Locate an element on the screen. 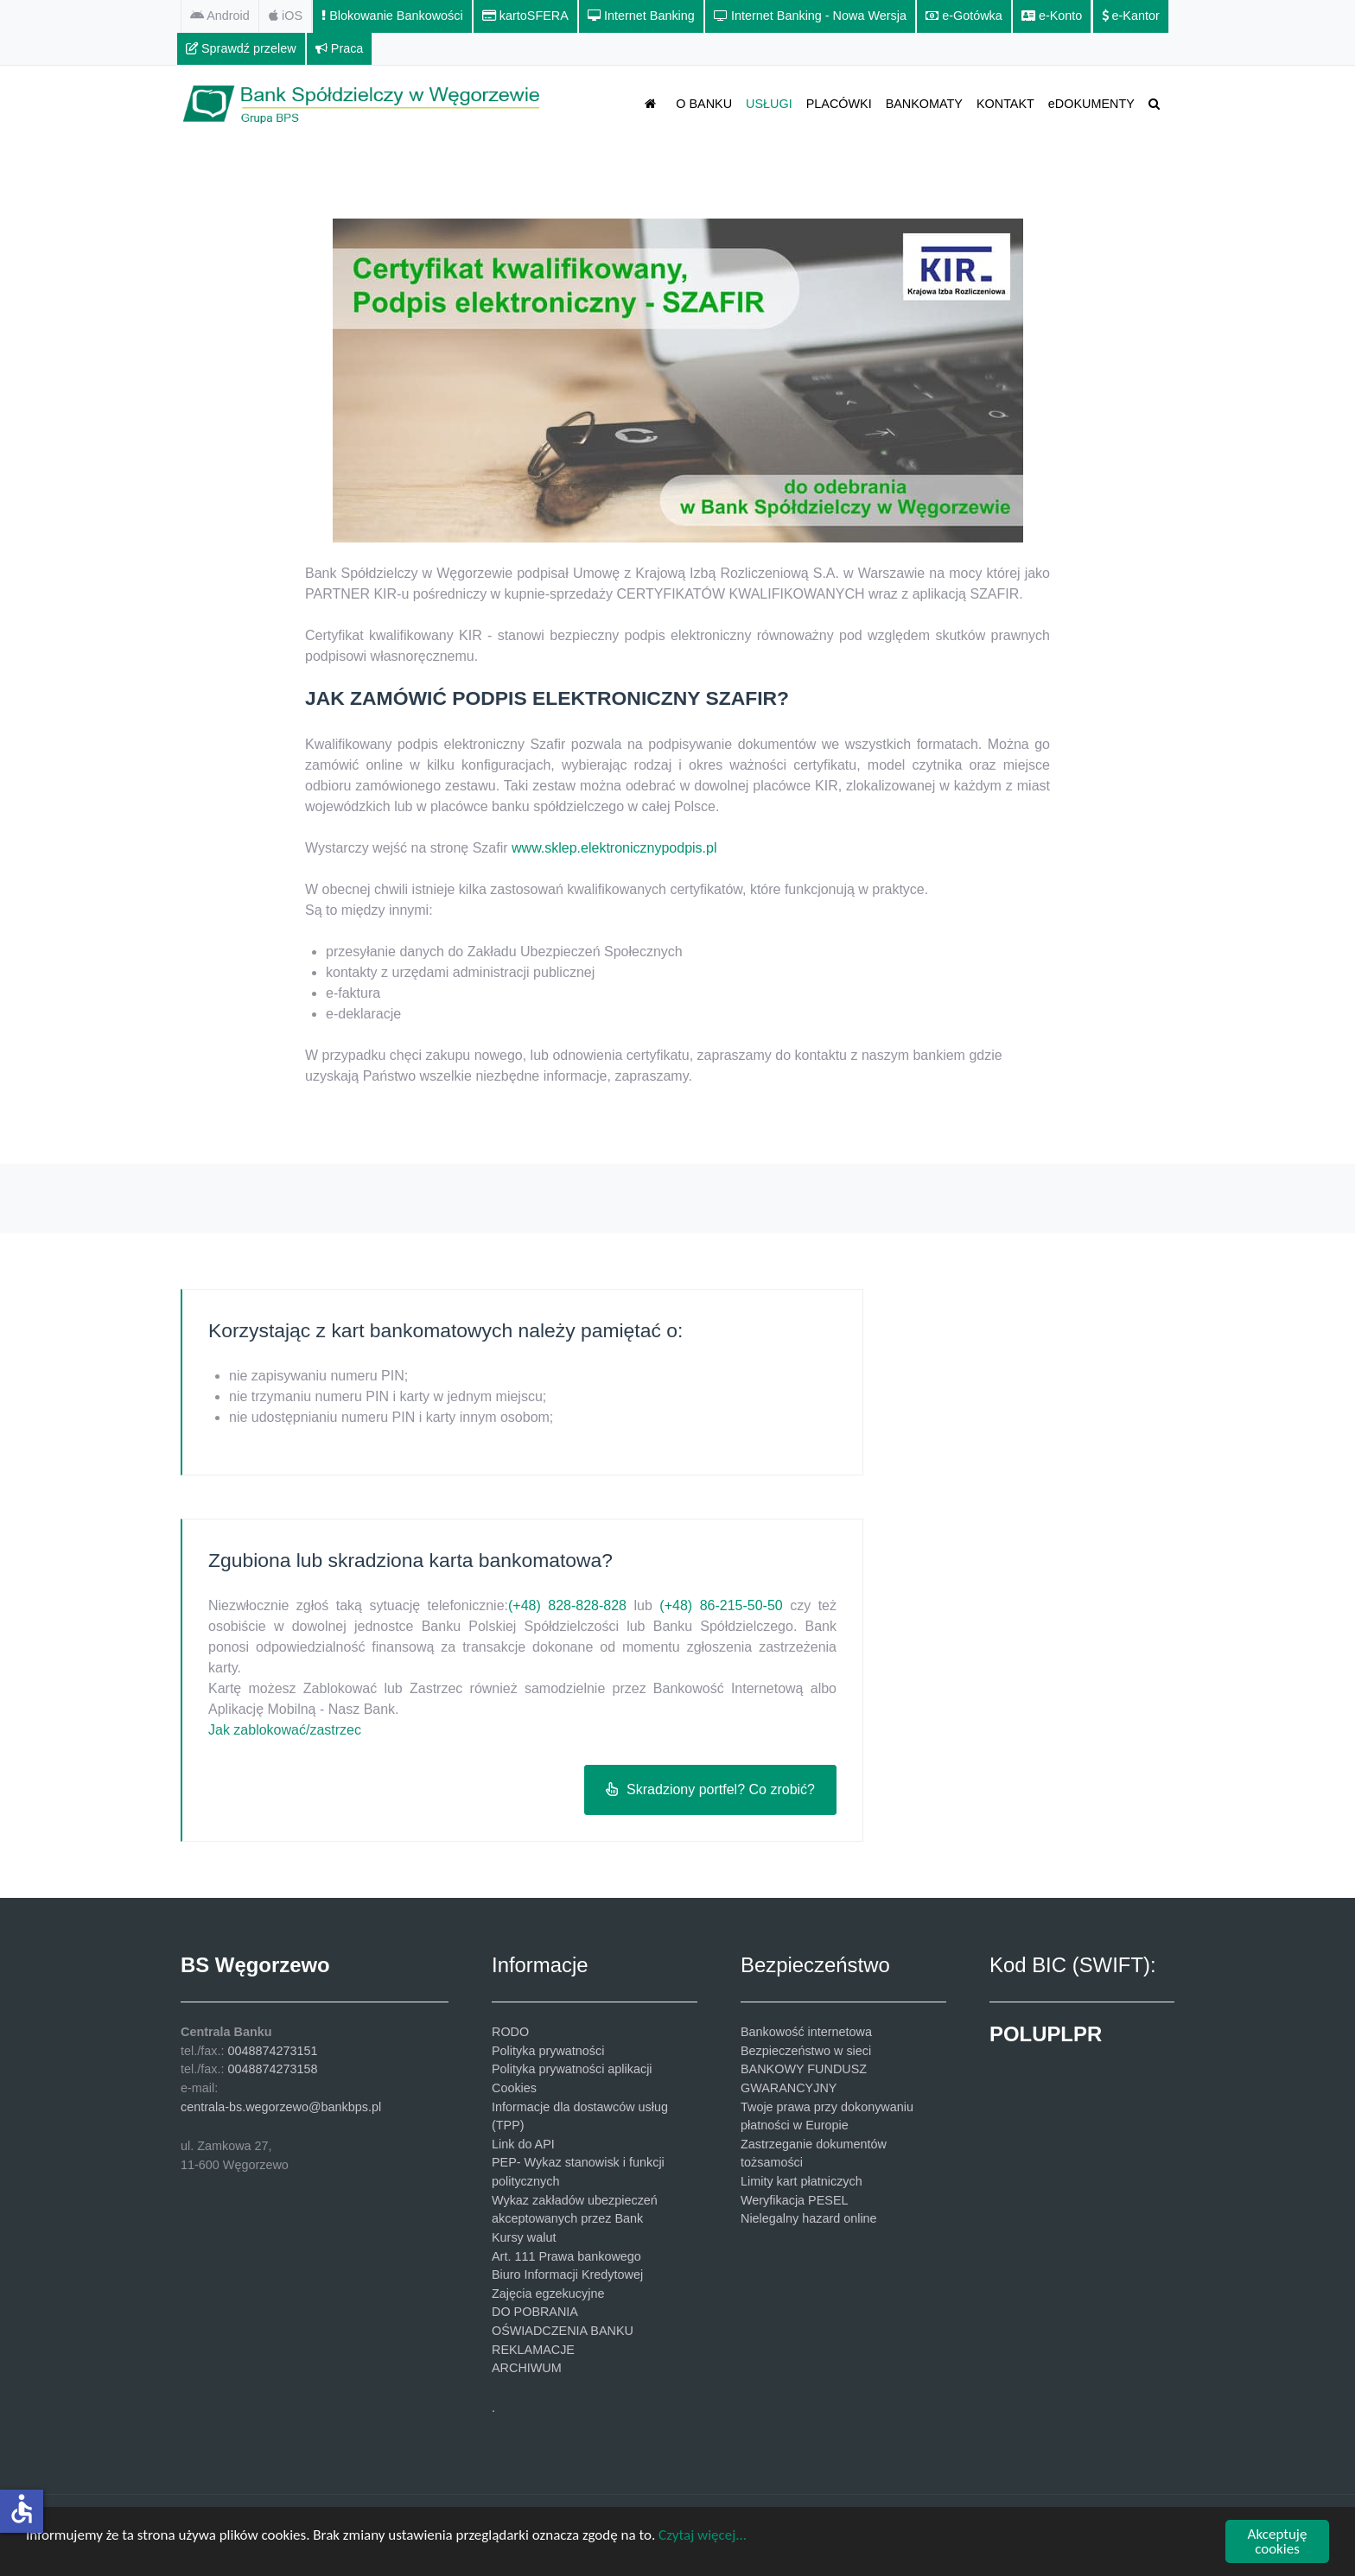 This screenshot has width=1355, height=2576. Bankowość internetowa is located at coordinates (806, 2032).